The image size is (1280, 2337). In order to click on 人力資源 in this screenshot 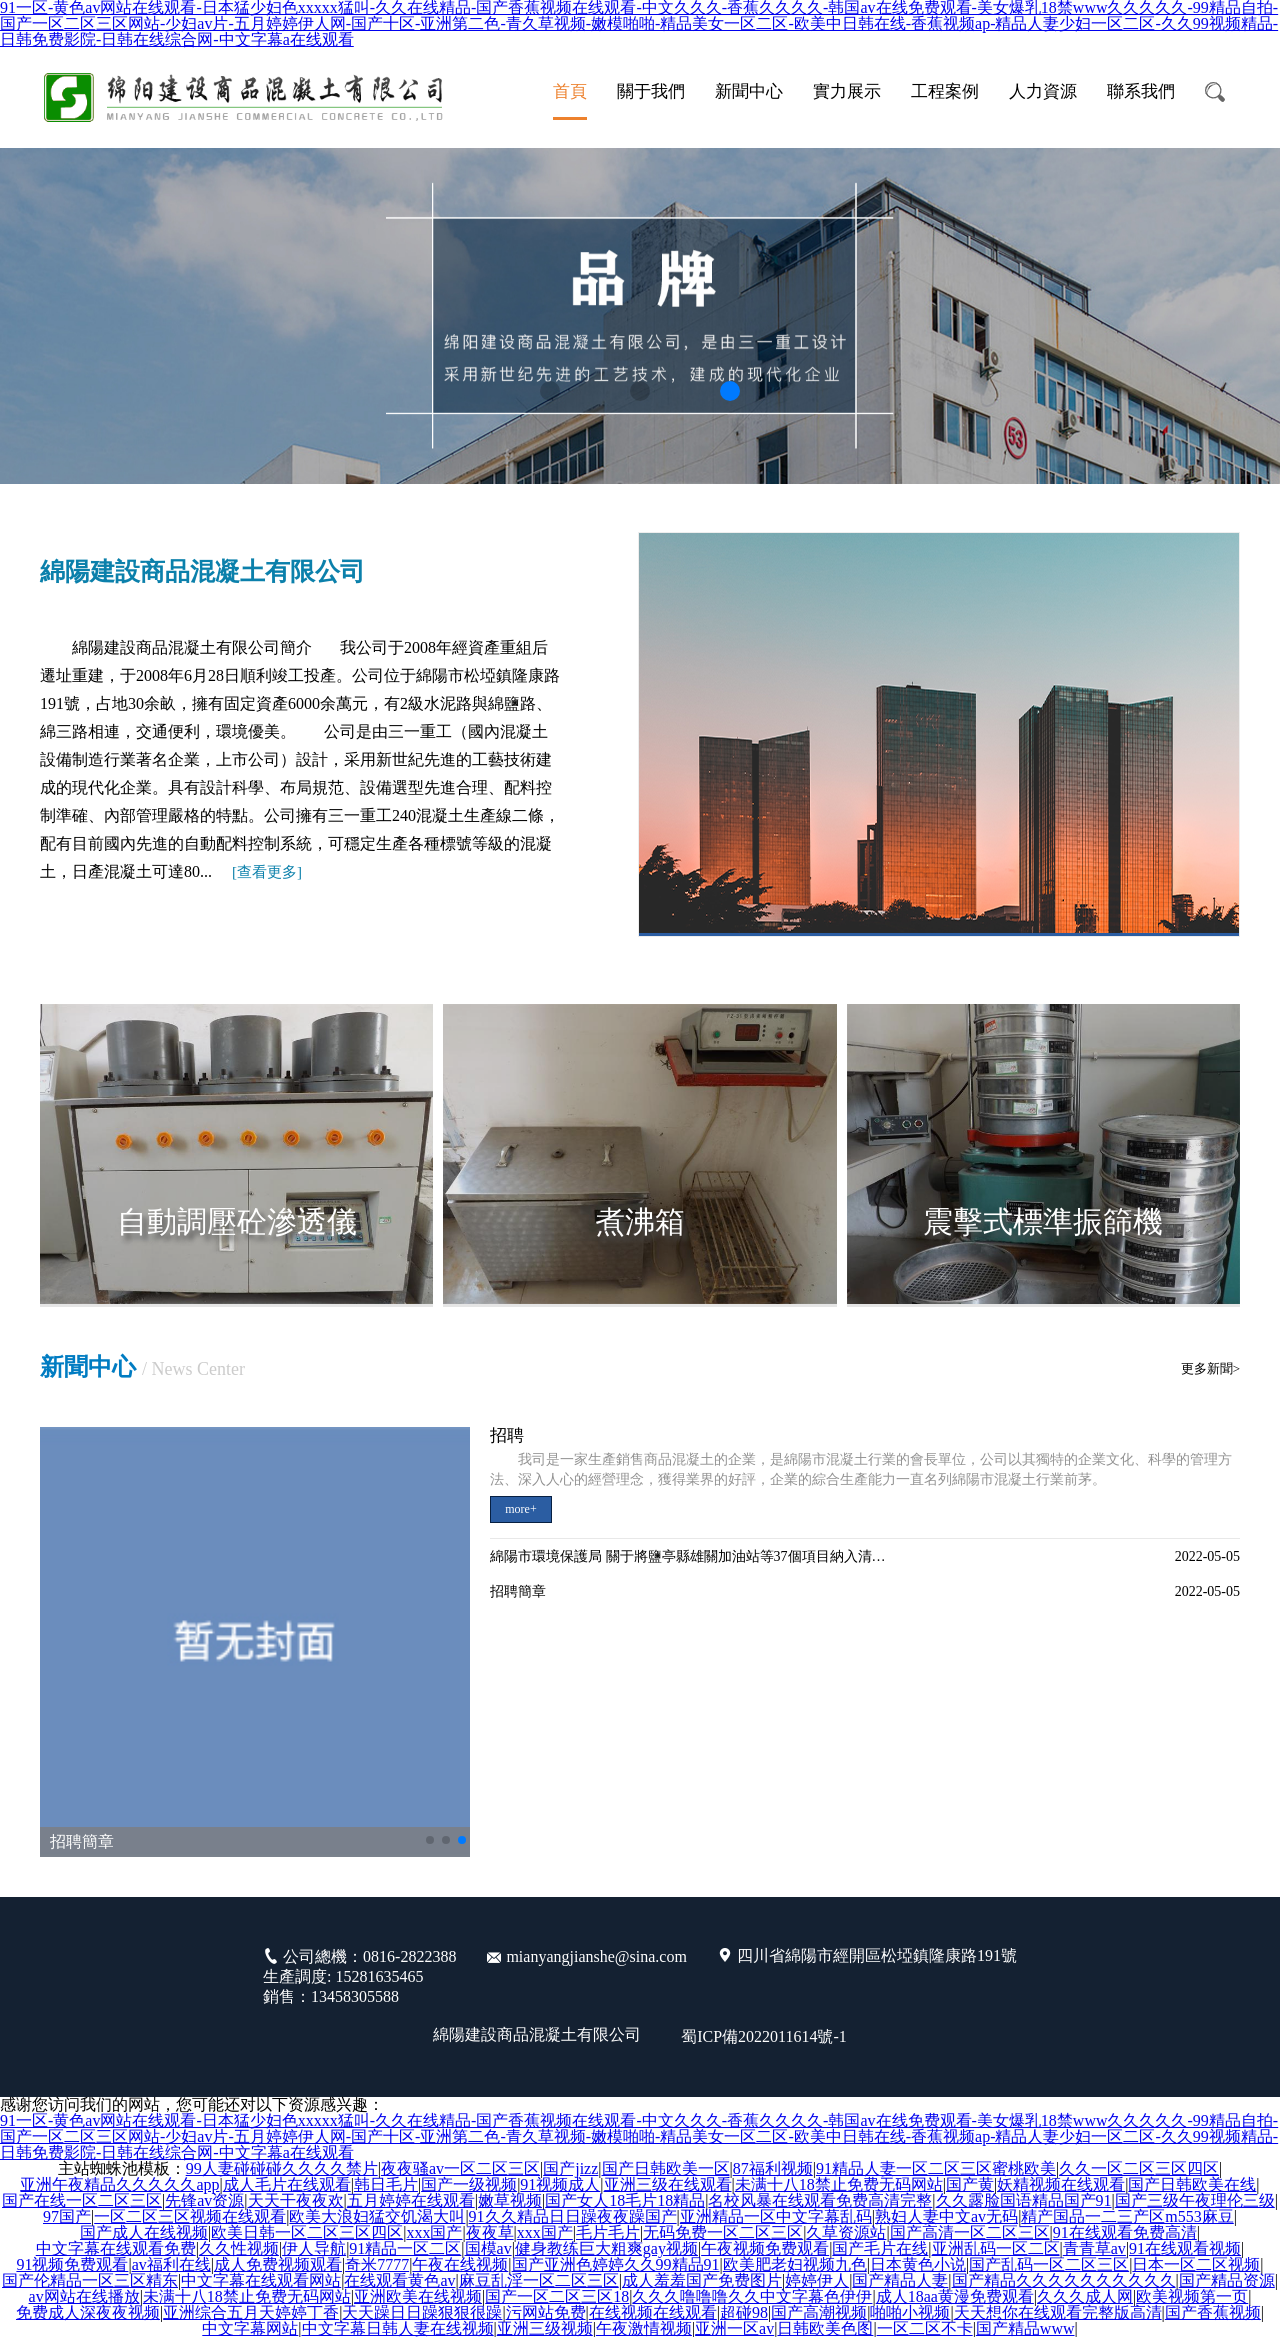, I will do `click(1043, 91)`.